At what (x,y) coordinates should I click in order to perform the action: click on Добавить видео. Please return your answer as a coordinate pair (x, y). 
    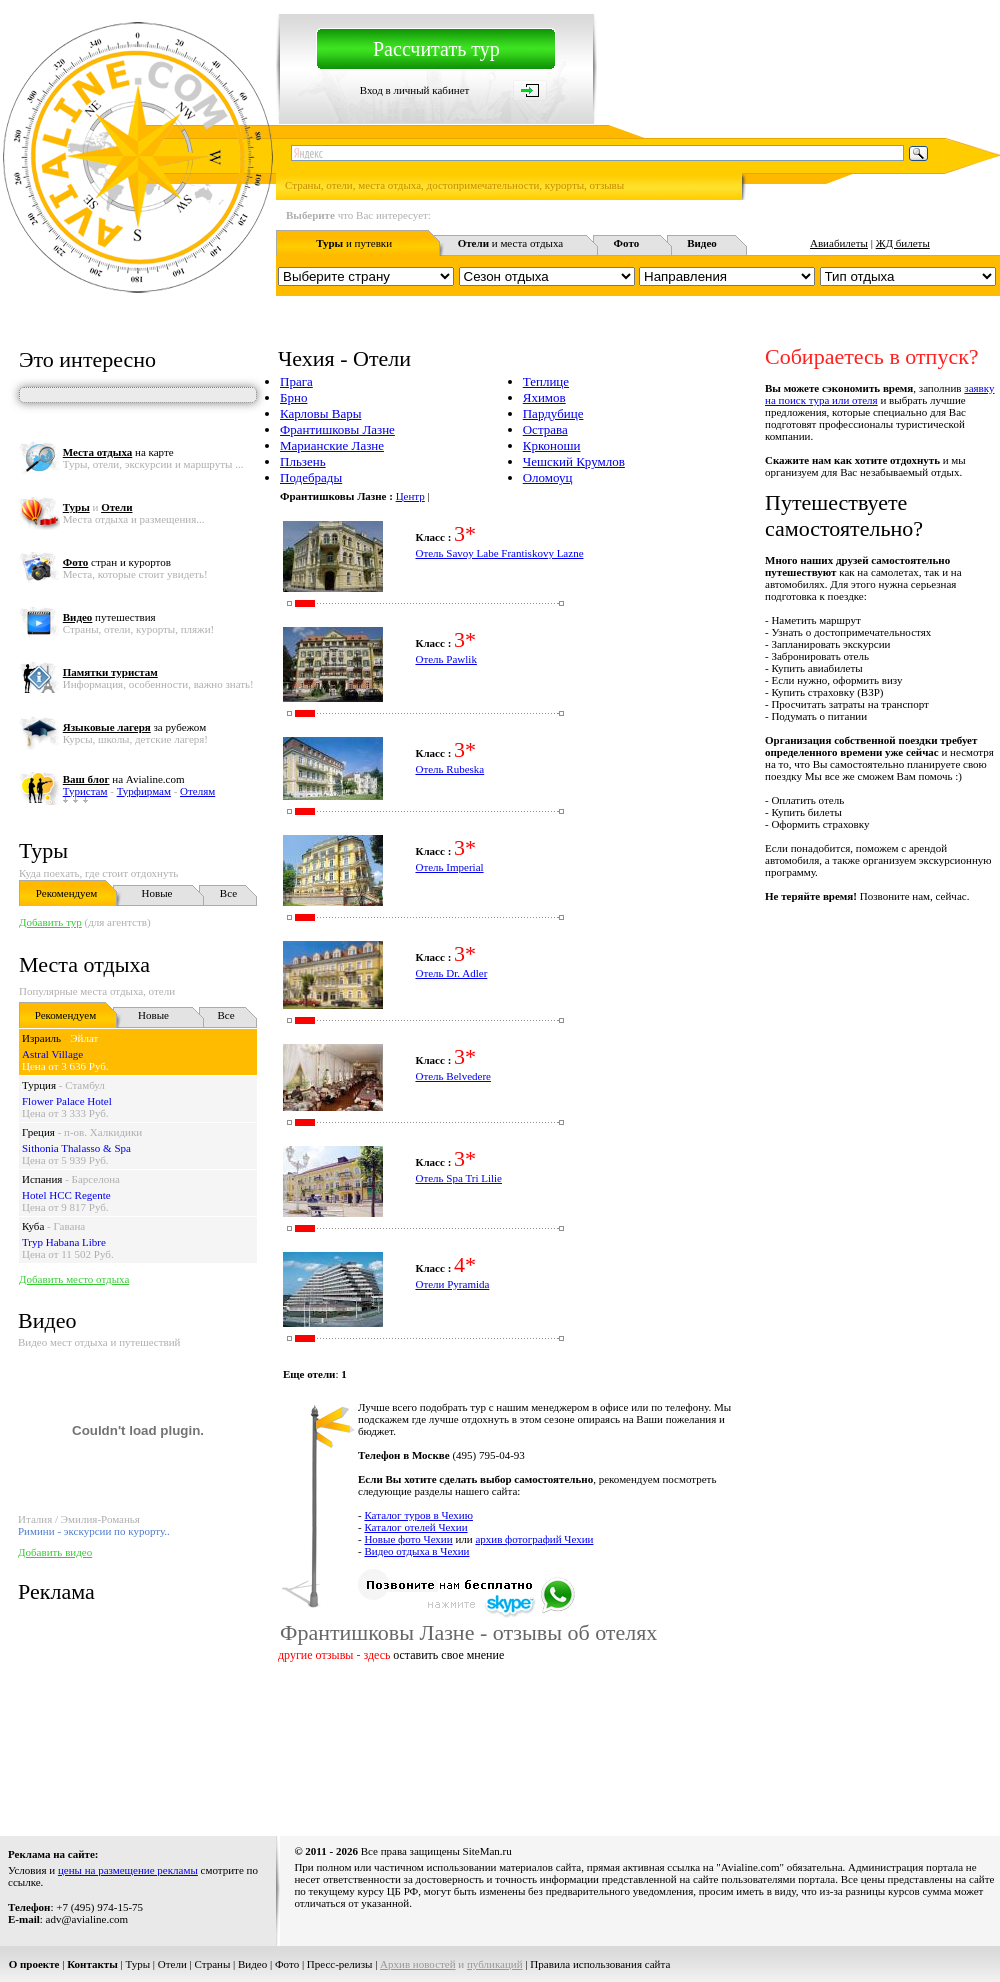
    Looking at the image, I should click on (55, 1552).